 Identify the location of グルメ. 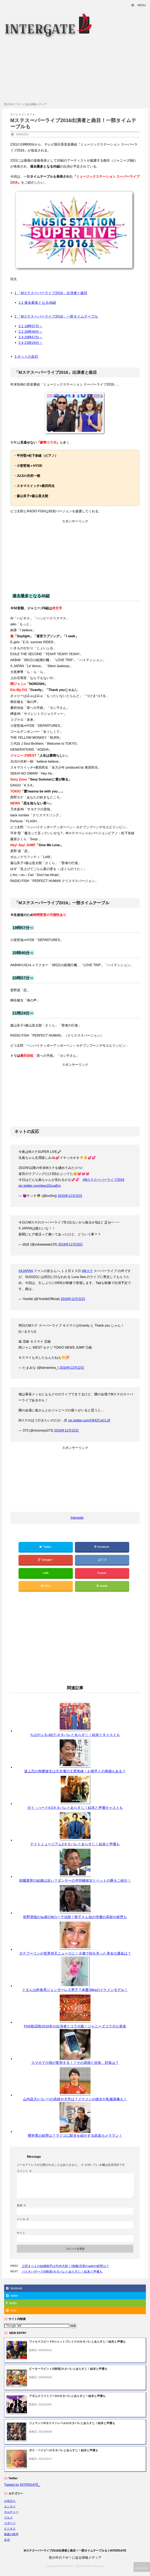
(8, 2517).